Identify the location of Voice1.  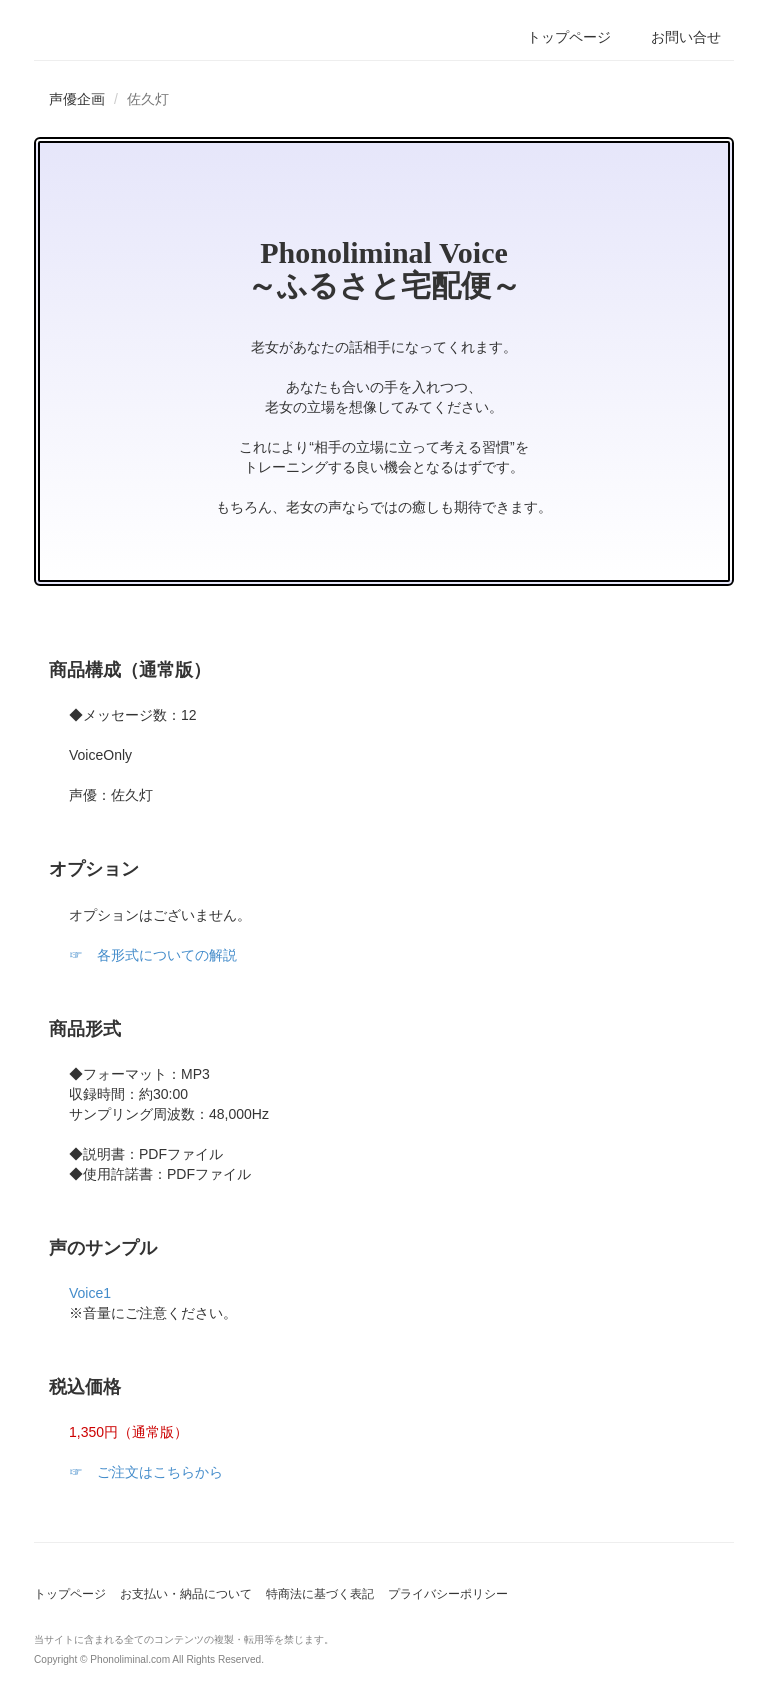
(90, 1293).